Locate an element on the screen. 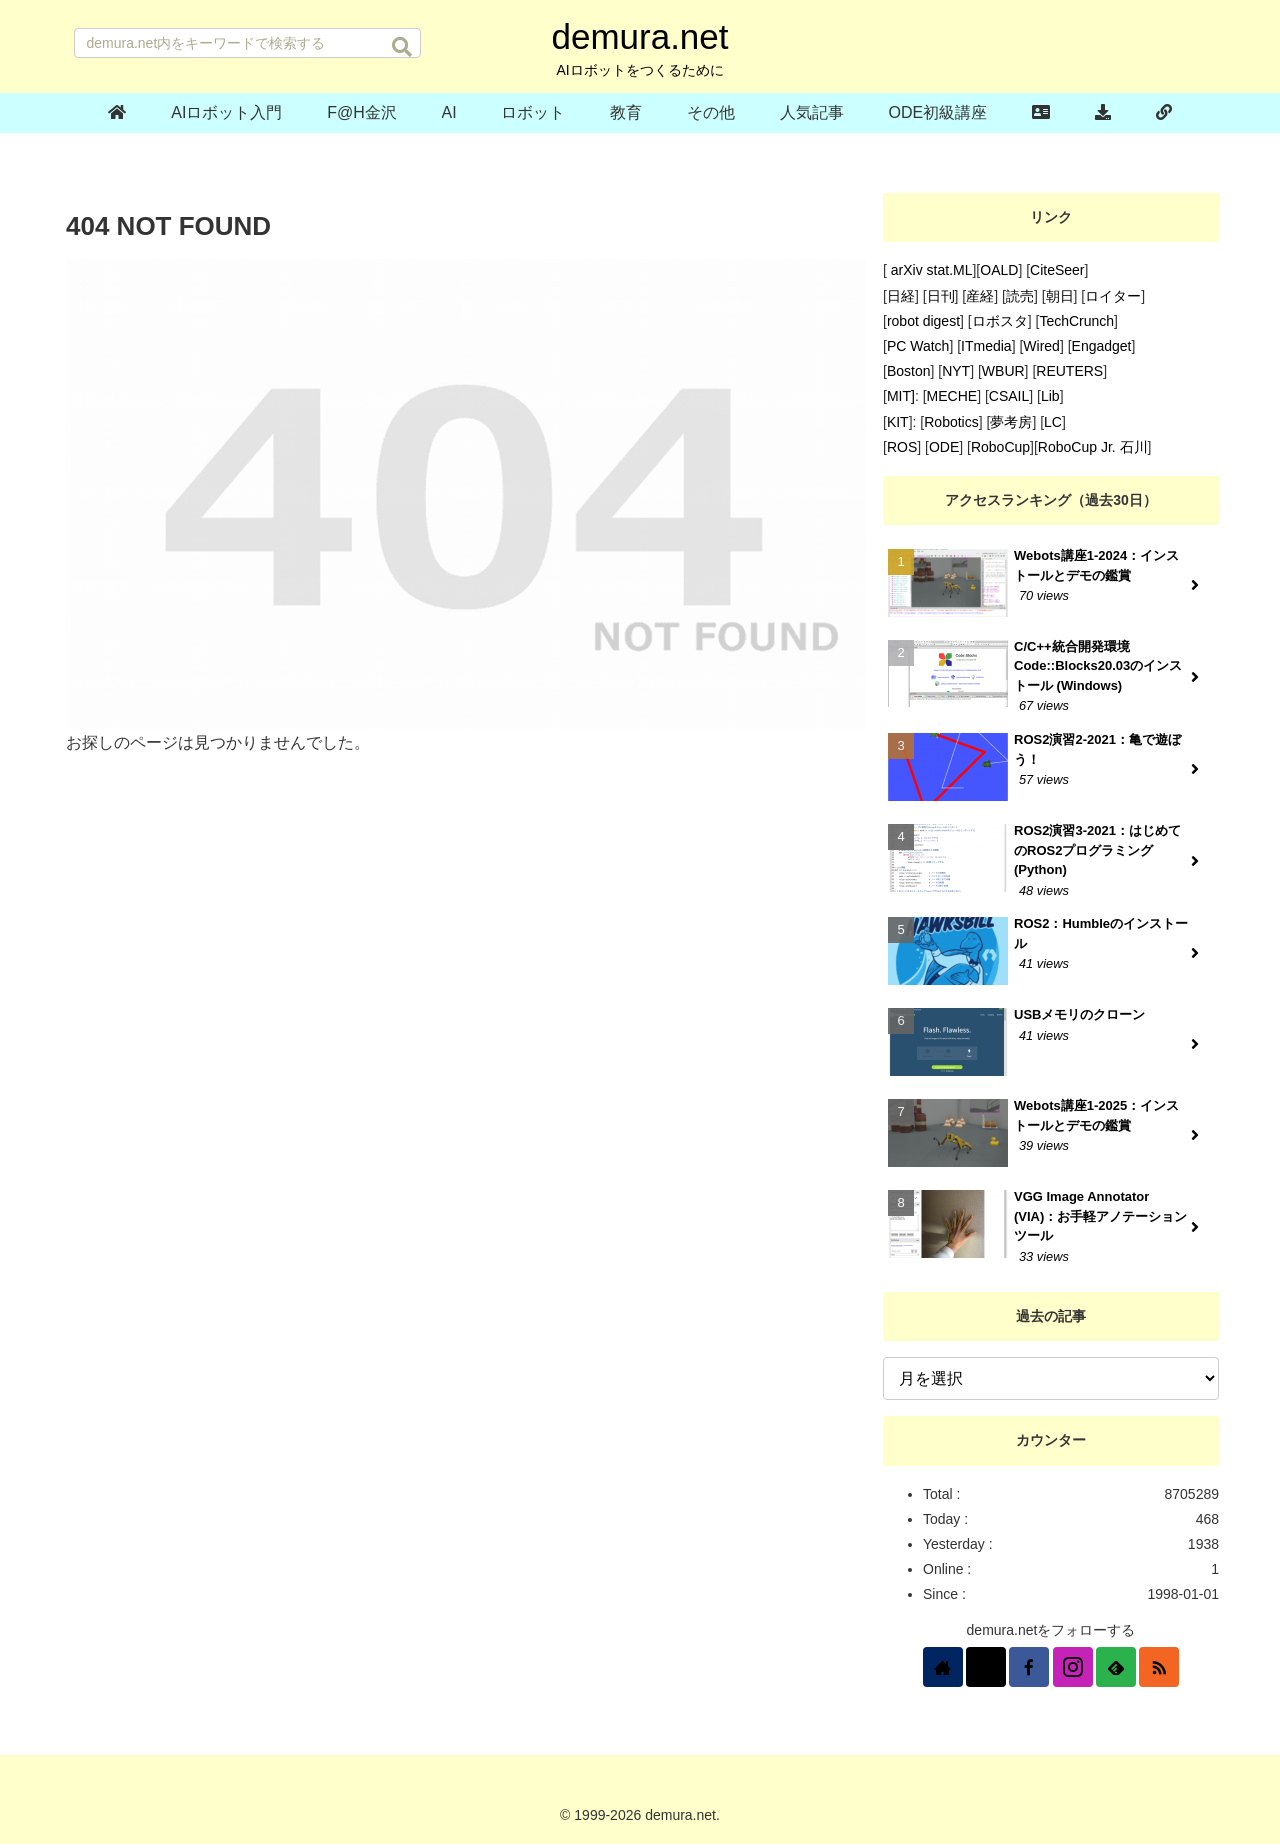  ロボスタ is located at coordinates (1000, 321).